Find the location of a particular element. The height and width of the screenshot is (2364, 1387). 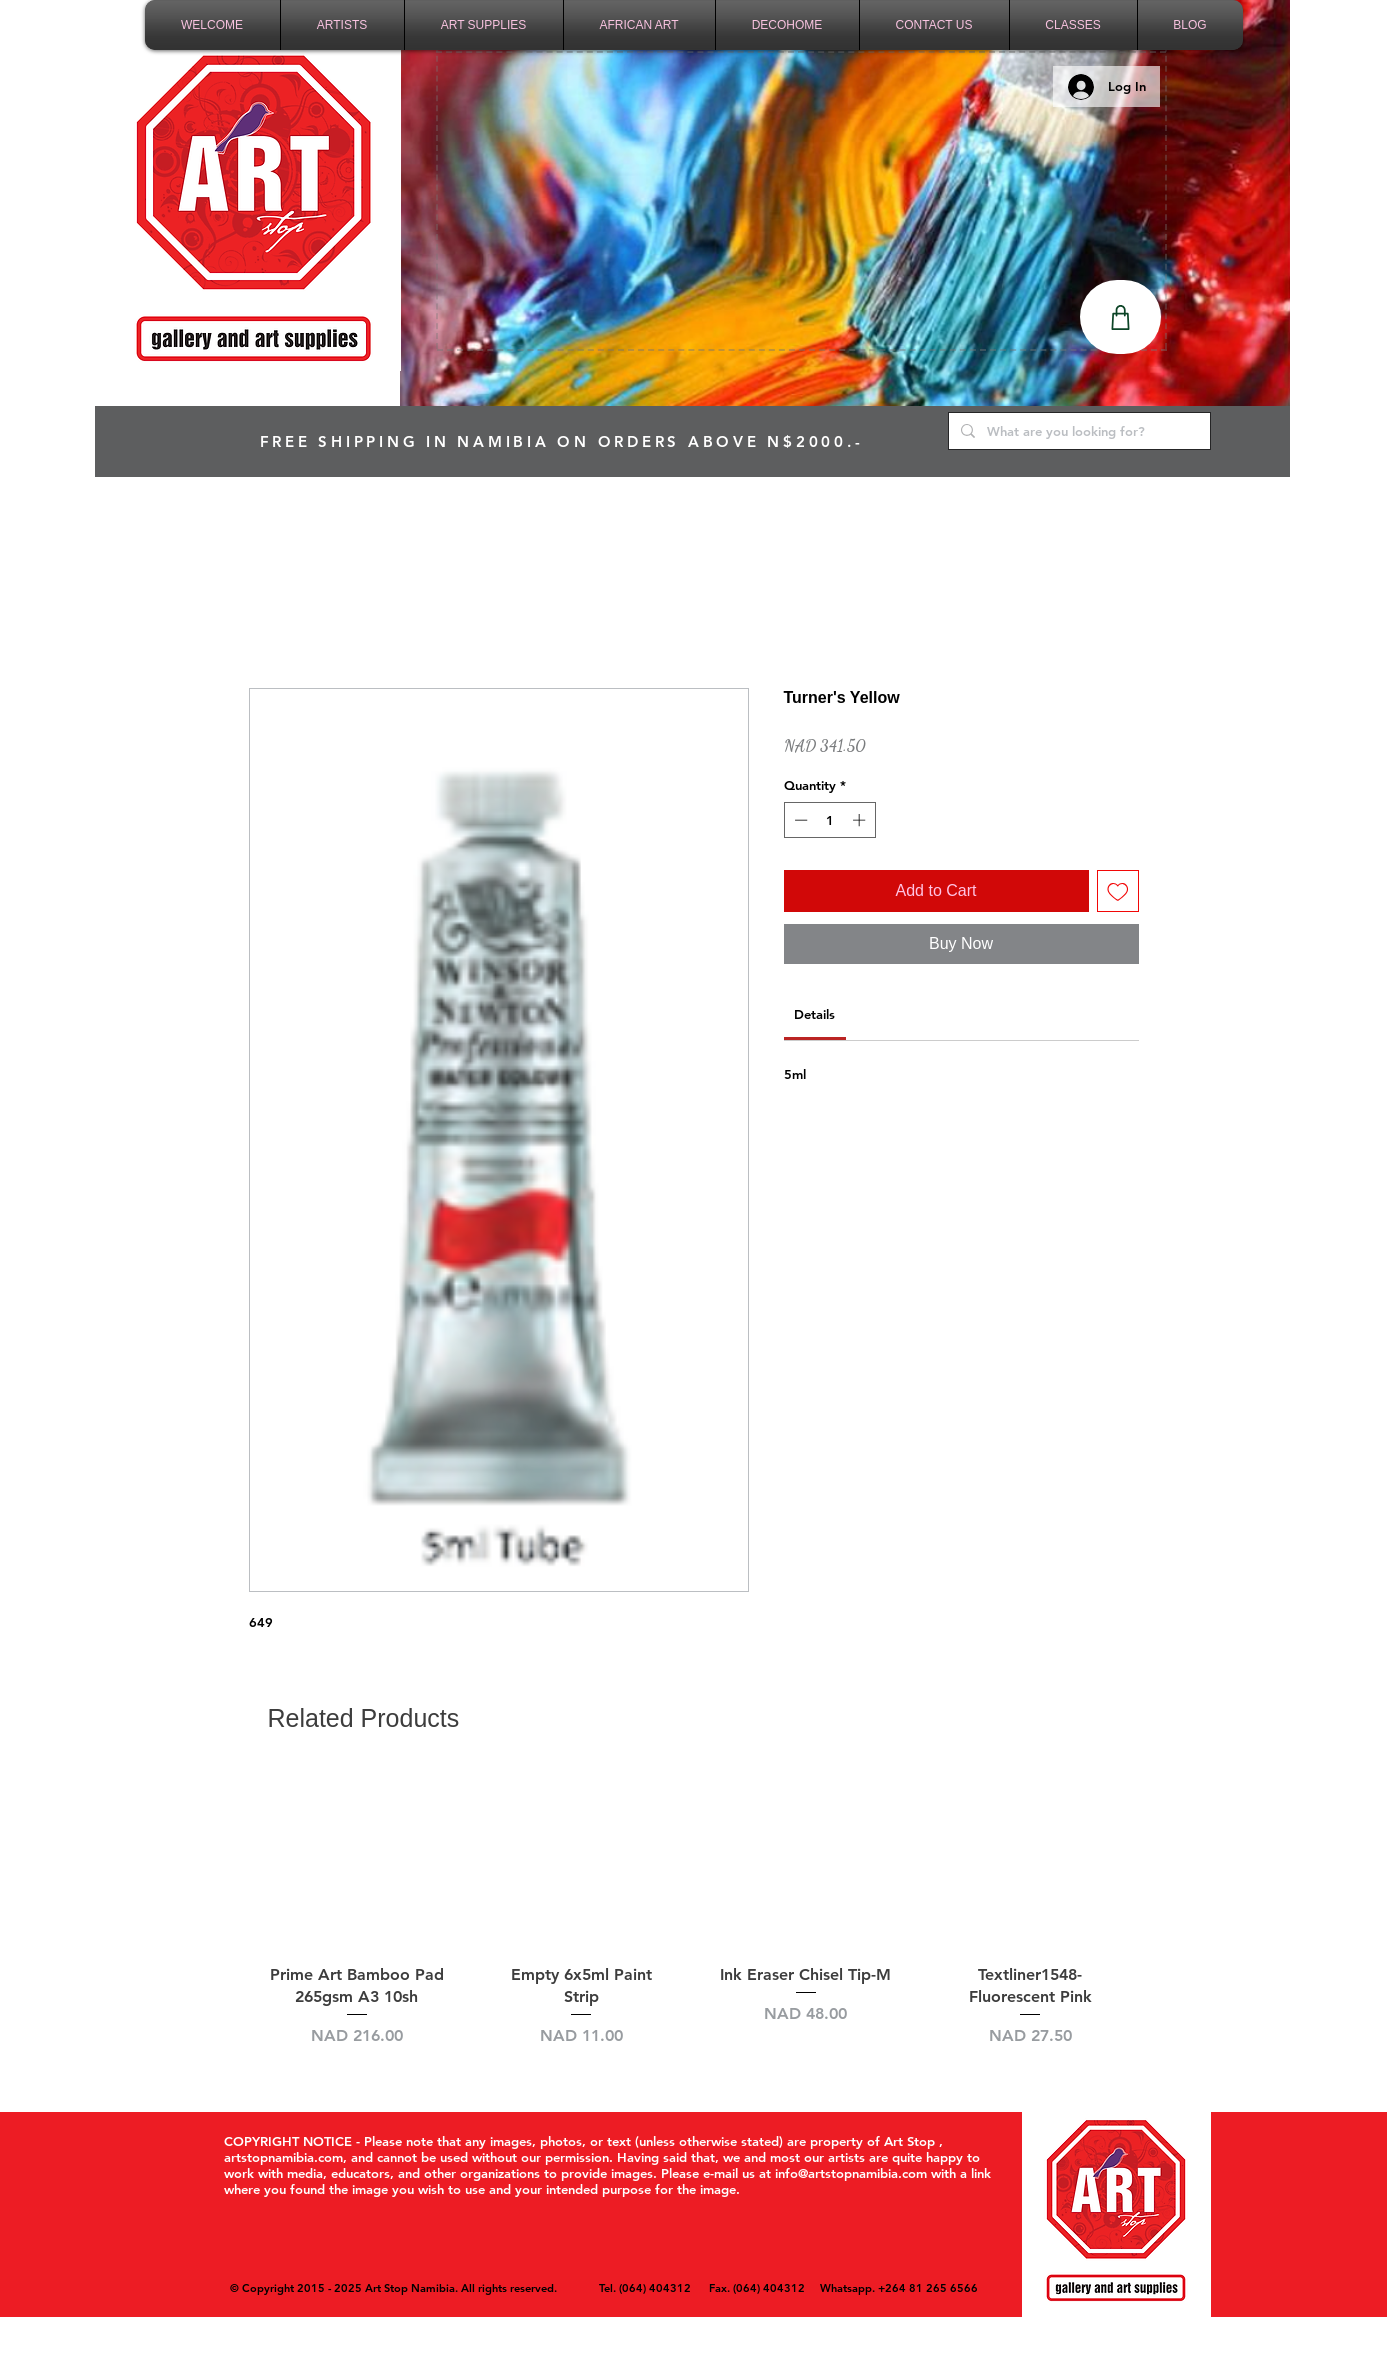

[Shop] is located at coordinates (1120, 317).